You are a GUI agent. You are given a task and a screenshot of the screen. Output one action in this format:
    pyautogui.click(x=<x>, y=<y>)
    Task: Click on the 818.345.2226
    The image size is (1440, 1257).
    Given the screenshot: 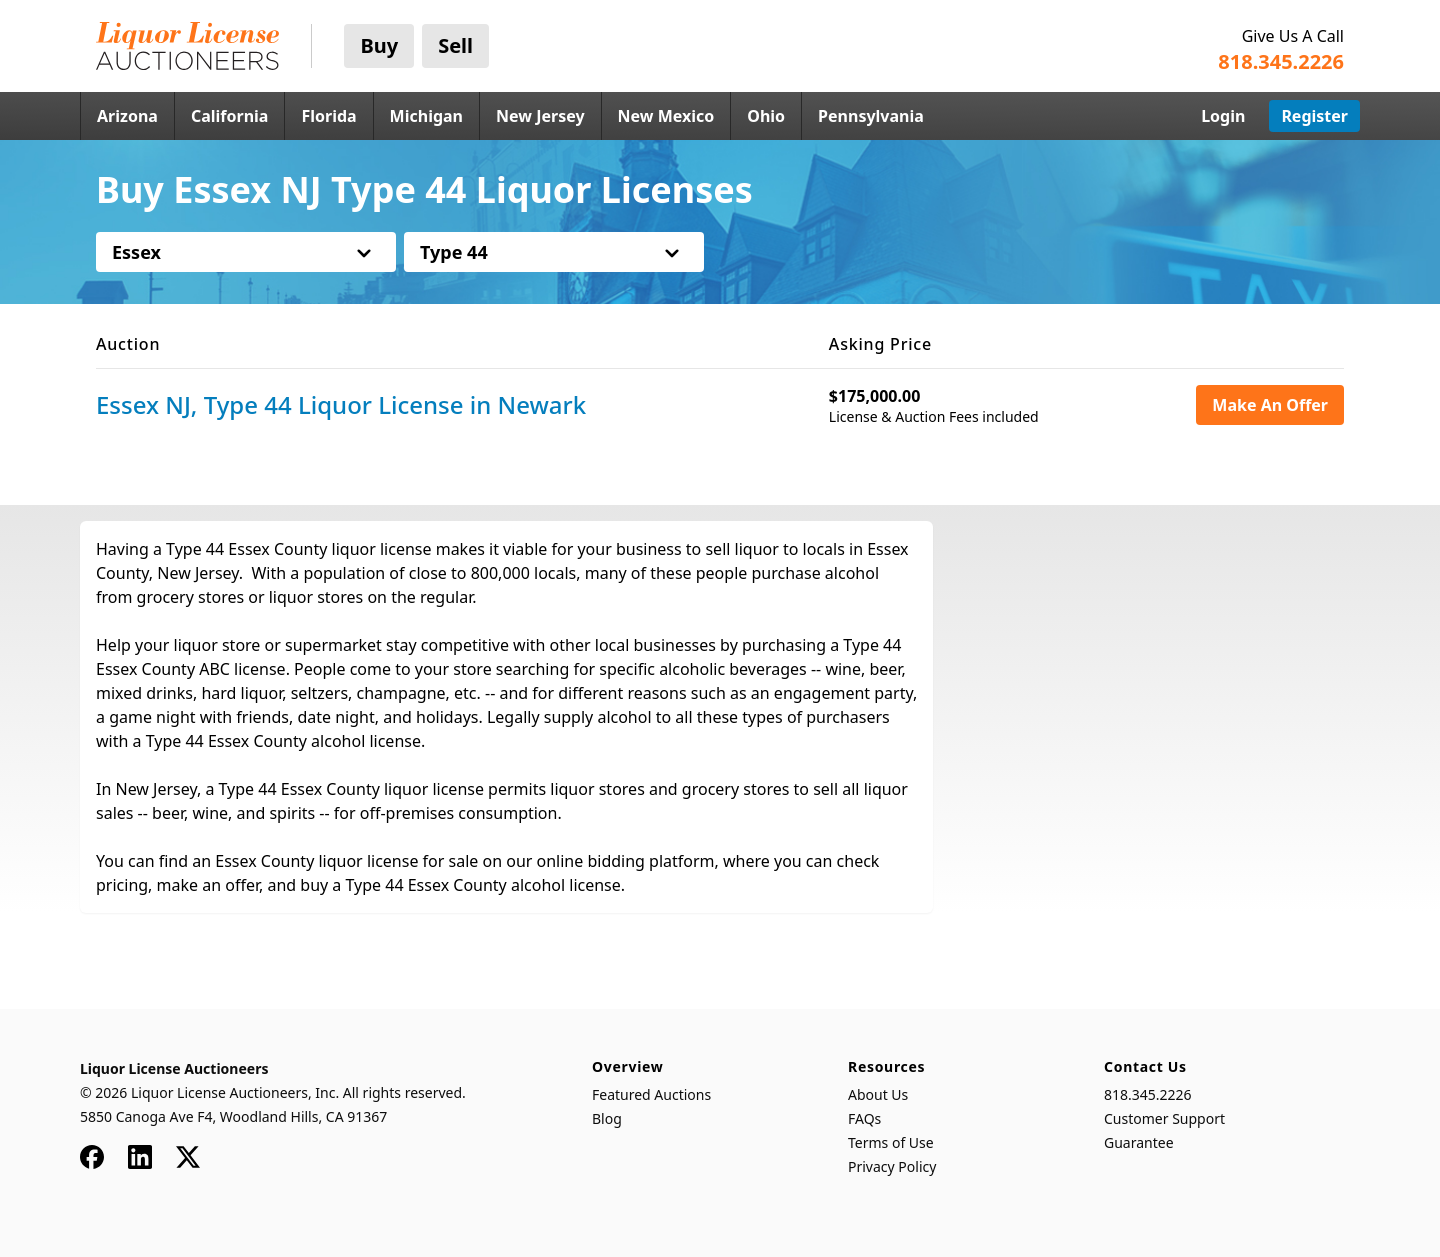 What is the action you would take?
    pyautogui.click(x=1148, y=1094)
    